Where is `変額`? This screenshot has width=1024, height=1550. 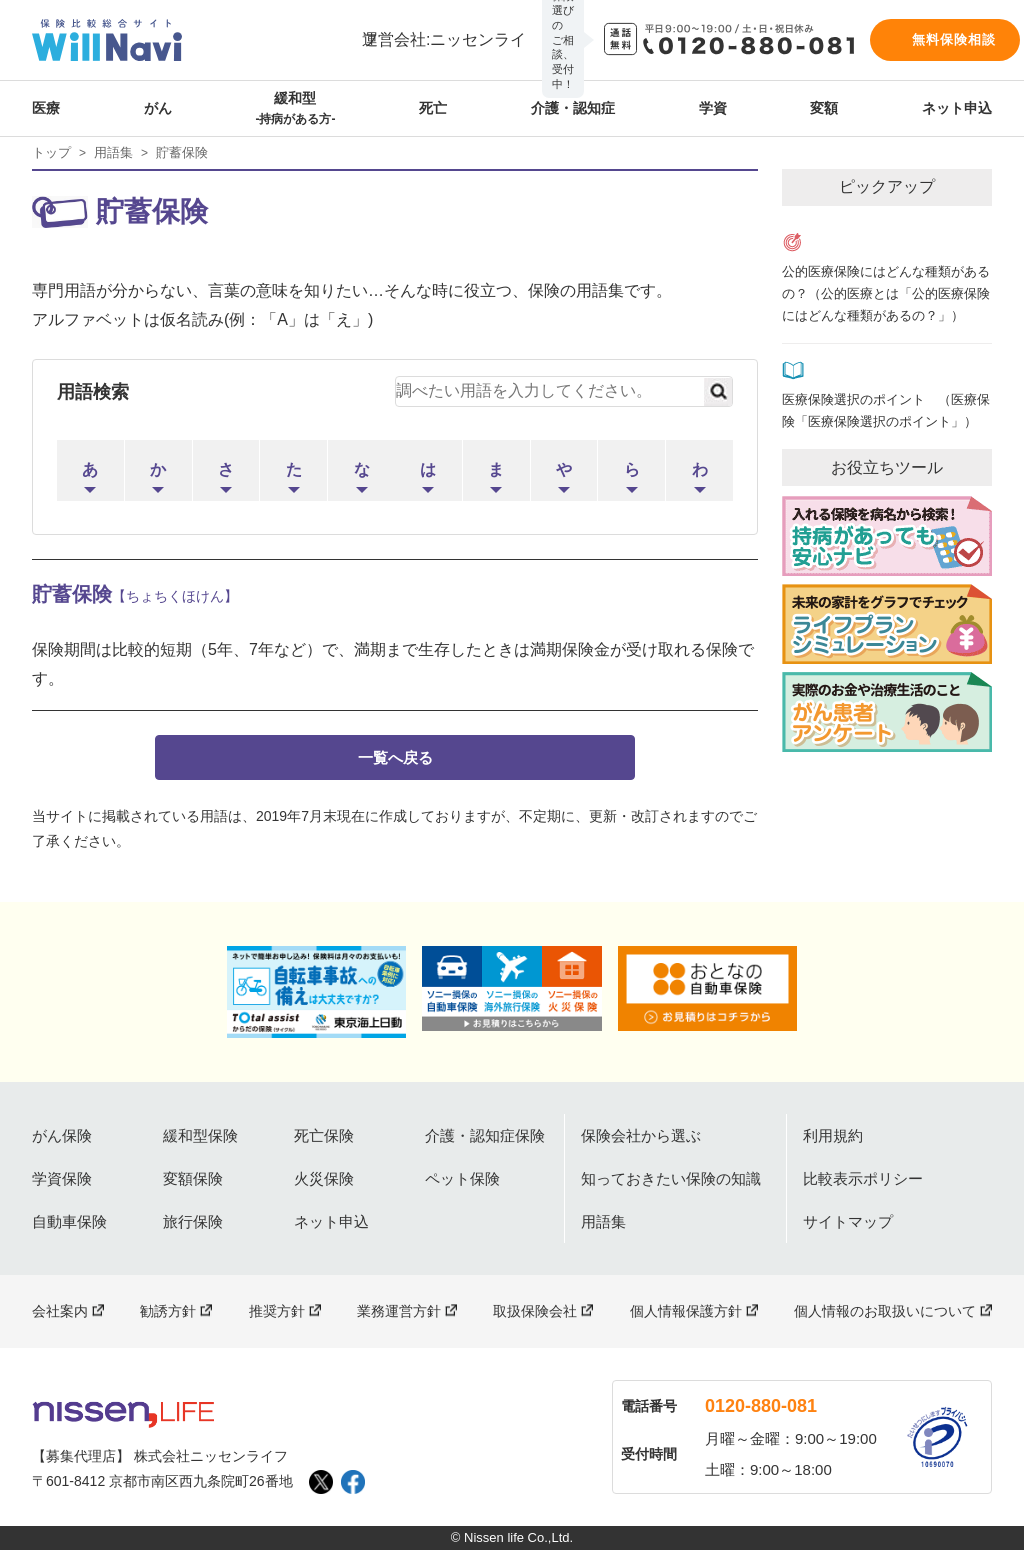 変額 is located at coordinates (824, 108).